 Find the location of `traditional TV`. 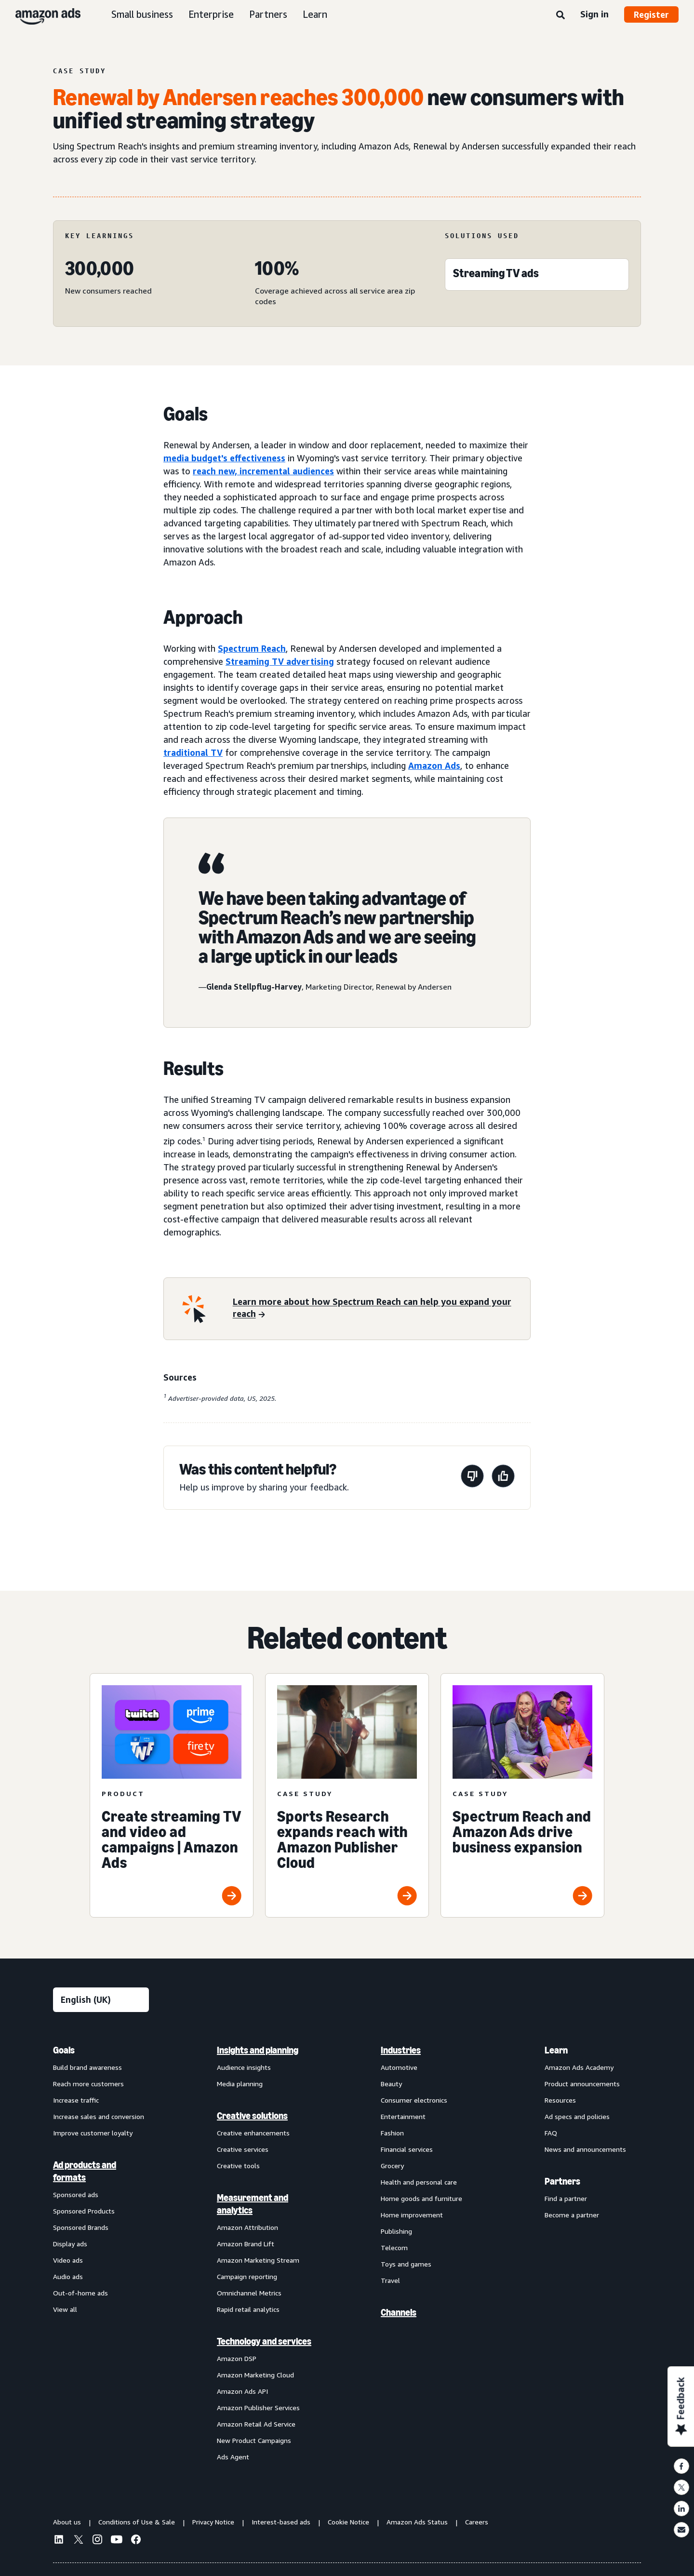

traditional TV is located at coordinates (193, 752).